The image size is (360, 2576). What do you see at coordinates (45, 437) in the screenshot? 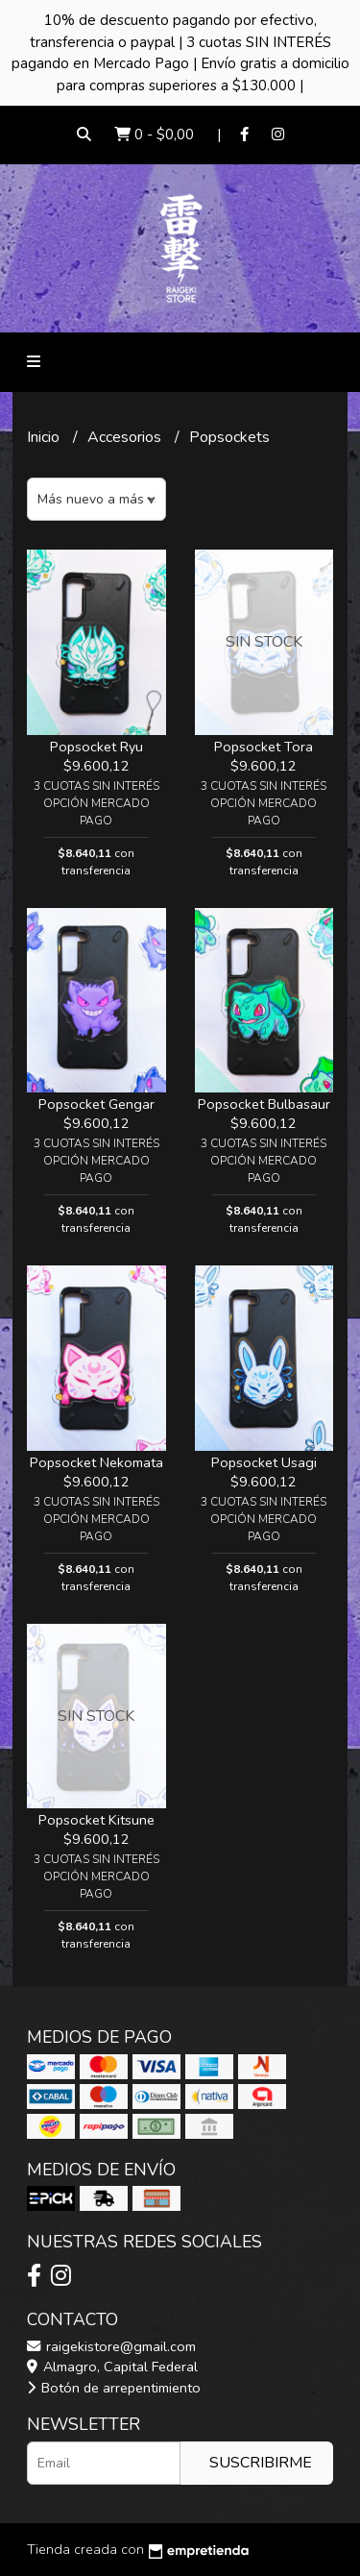
I see `Inicio` at bounding box center [45, 437].